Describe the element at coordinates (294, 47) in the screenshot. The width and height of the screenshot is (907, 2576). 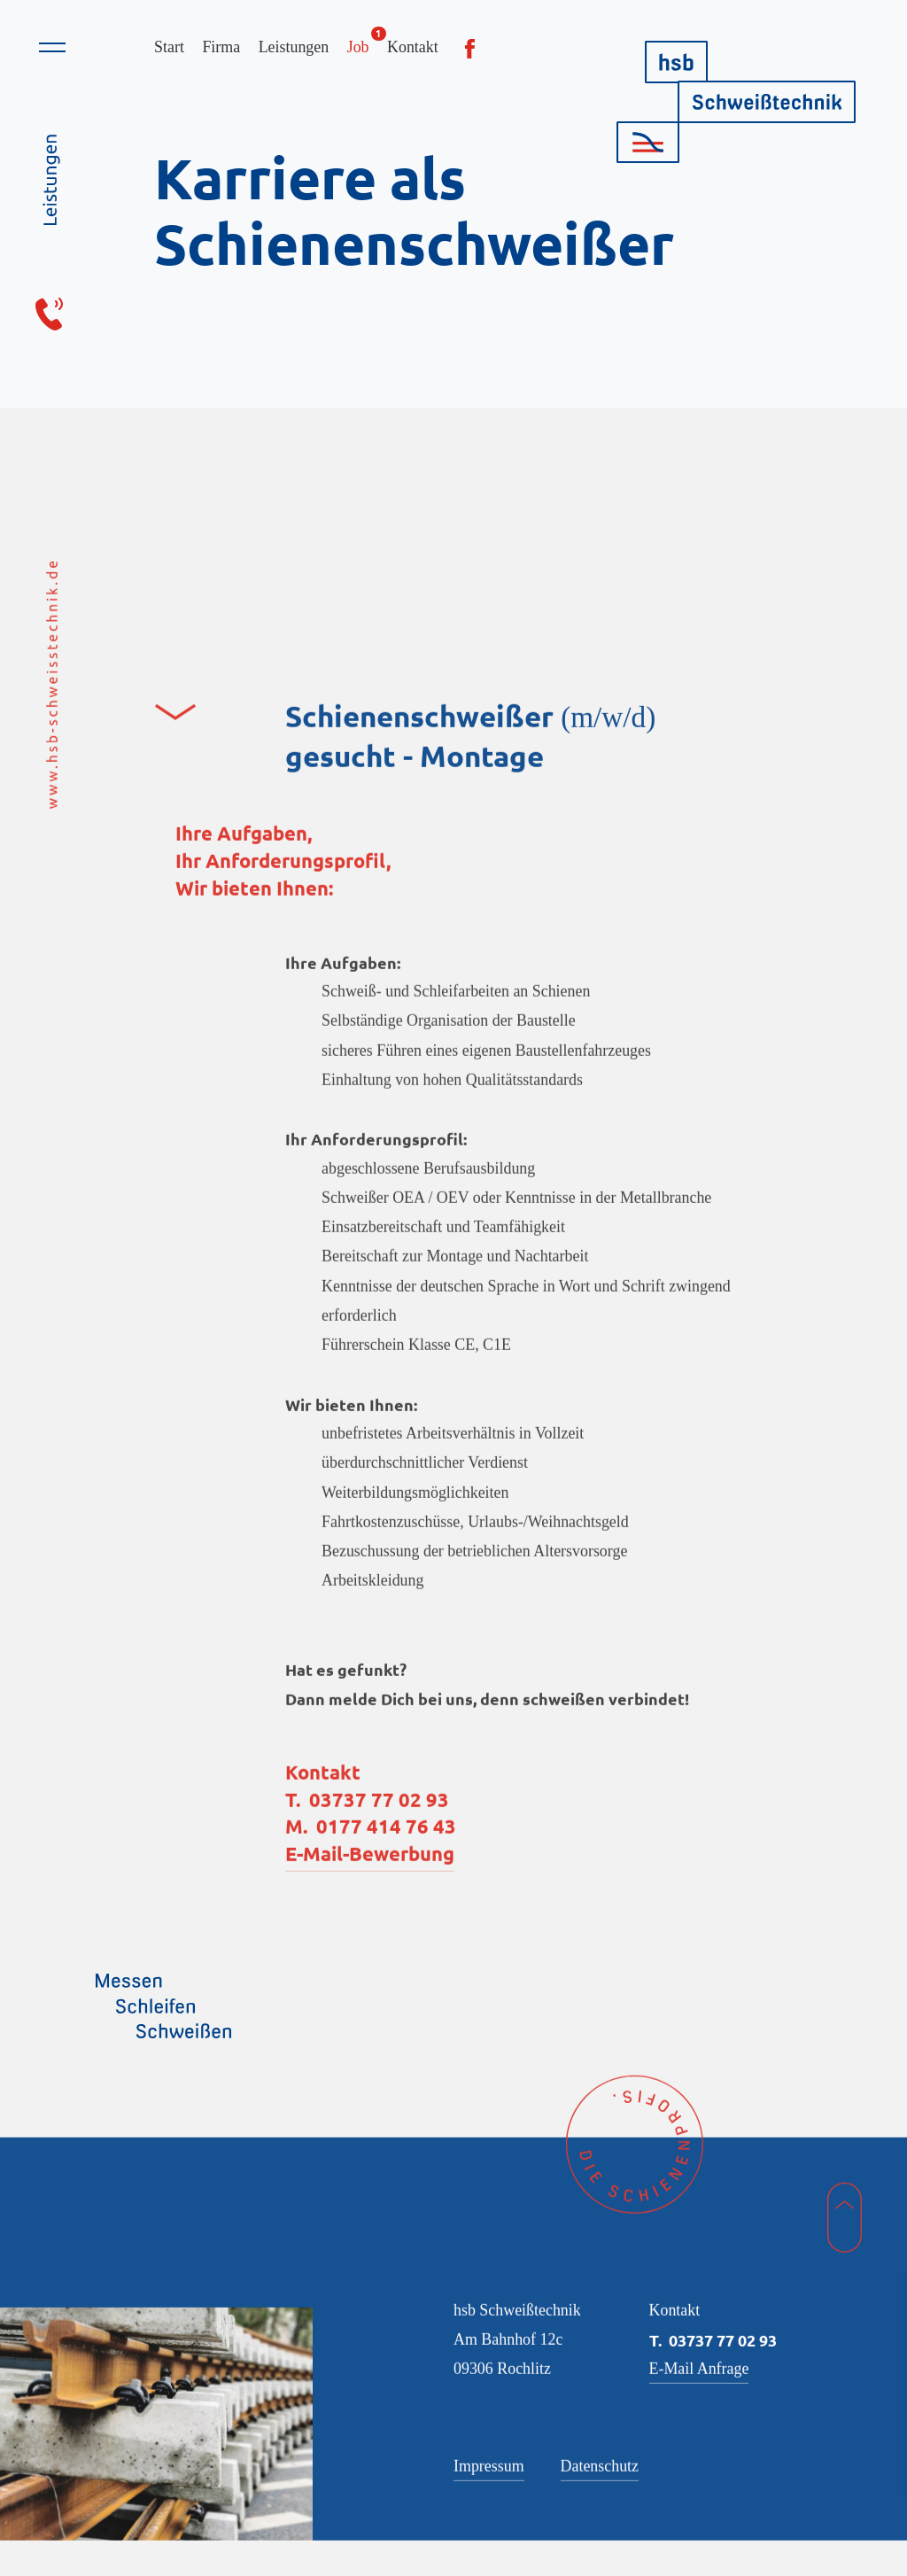
I see `Leistungen` at that location.